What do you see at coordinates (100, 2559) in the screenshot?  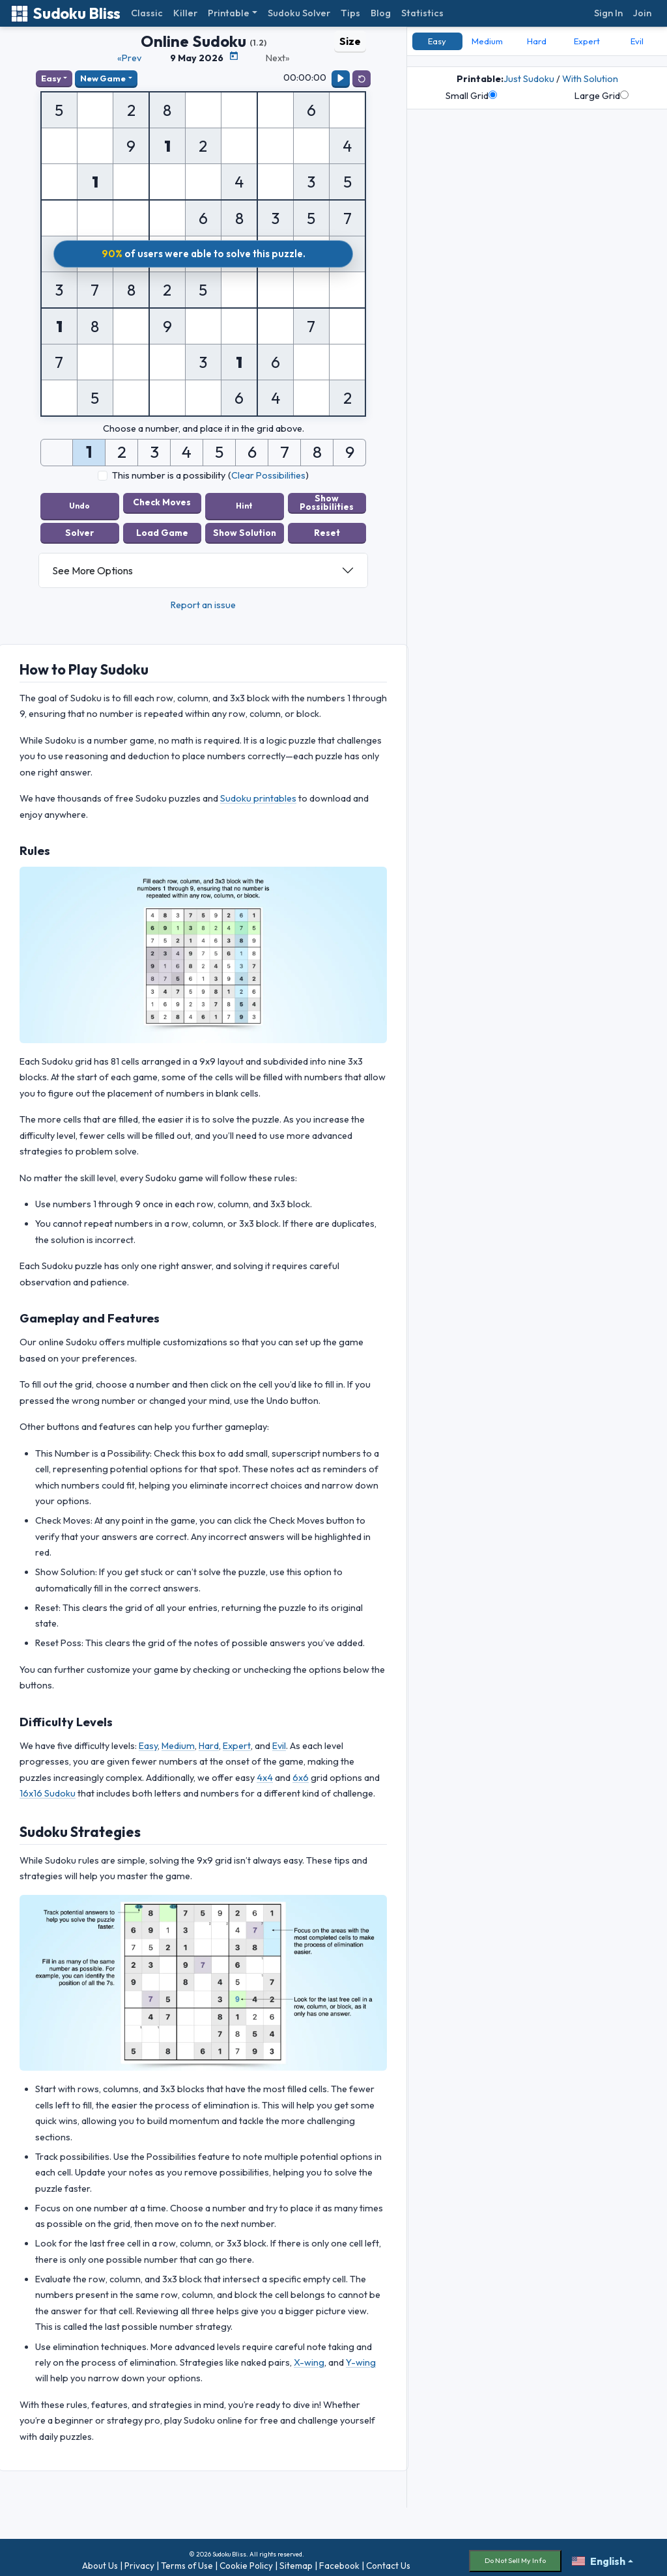 I see `About Us` at bounding box center [100, 2559].